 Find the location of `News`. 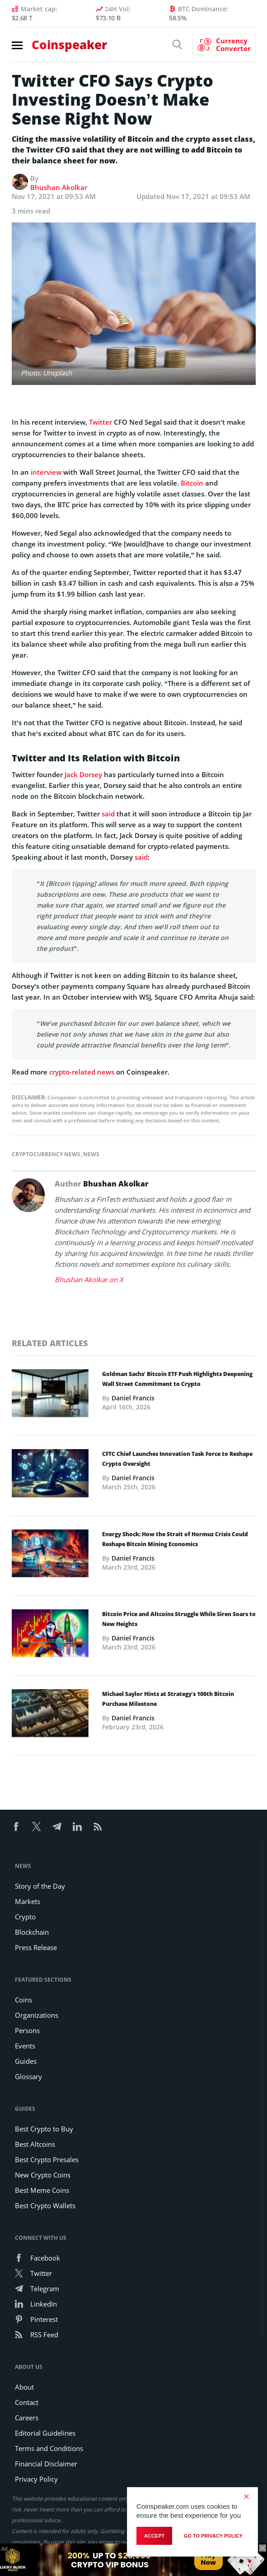

News is located at coordinates (91, 1154).